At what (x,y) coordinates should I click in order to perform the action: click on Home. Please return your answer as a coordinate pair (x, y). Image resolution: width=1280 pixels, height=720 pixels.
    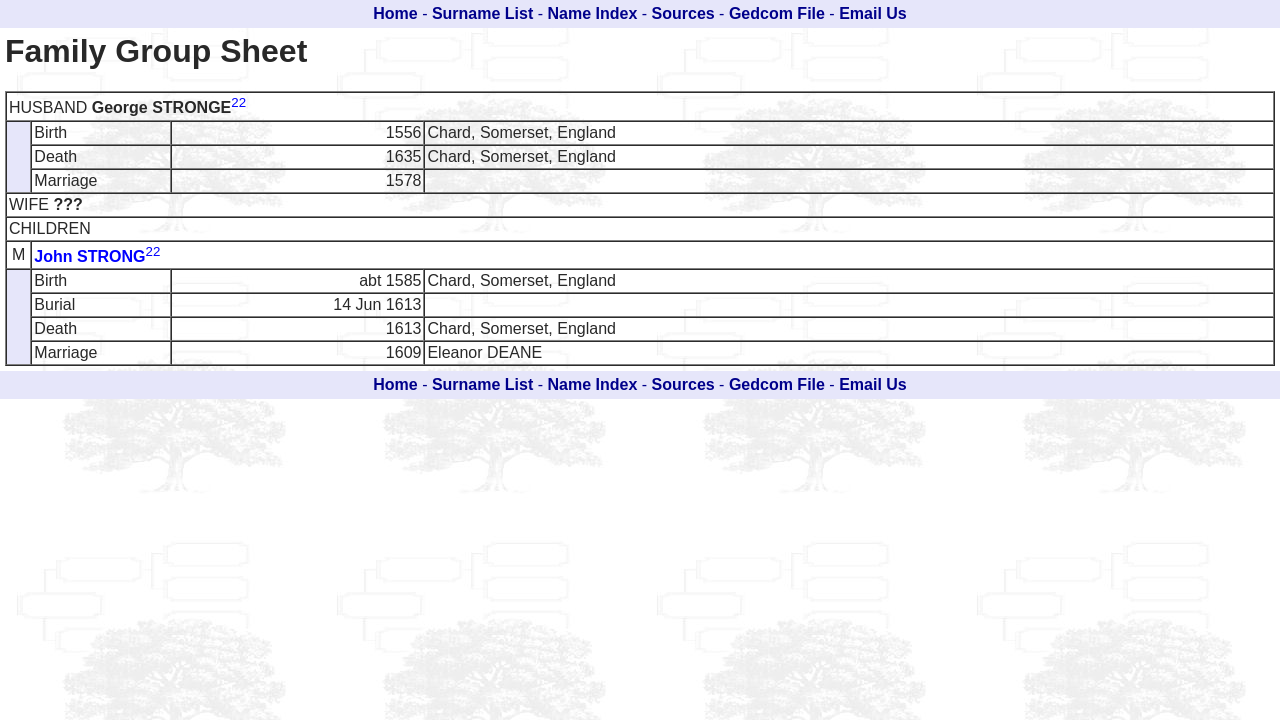
    Looking at the image, I should click on (395, 13).